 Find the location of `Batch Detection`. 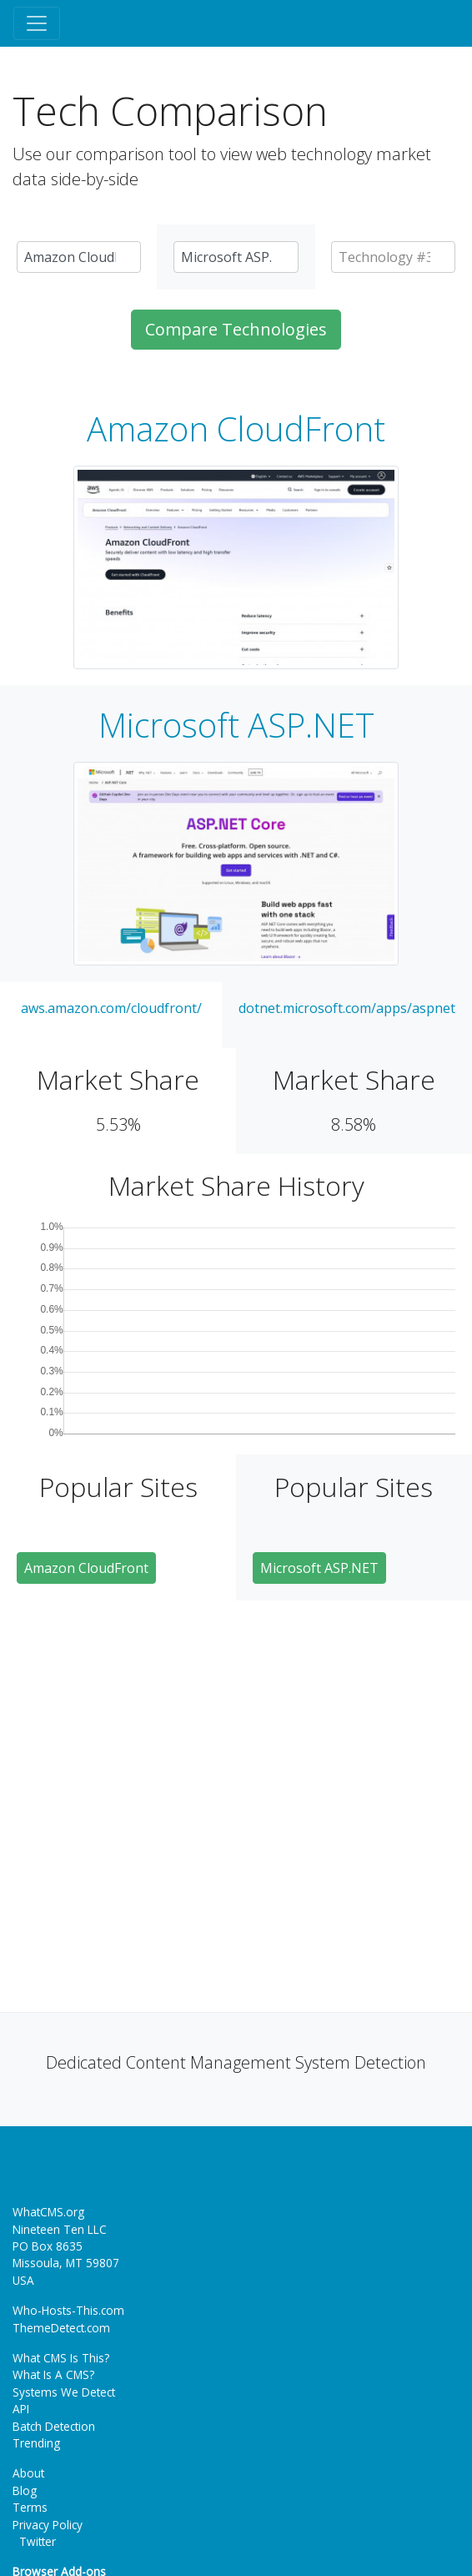

Batch Detection is located at coordinates (54, 2426).